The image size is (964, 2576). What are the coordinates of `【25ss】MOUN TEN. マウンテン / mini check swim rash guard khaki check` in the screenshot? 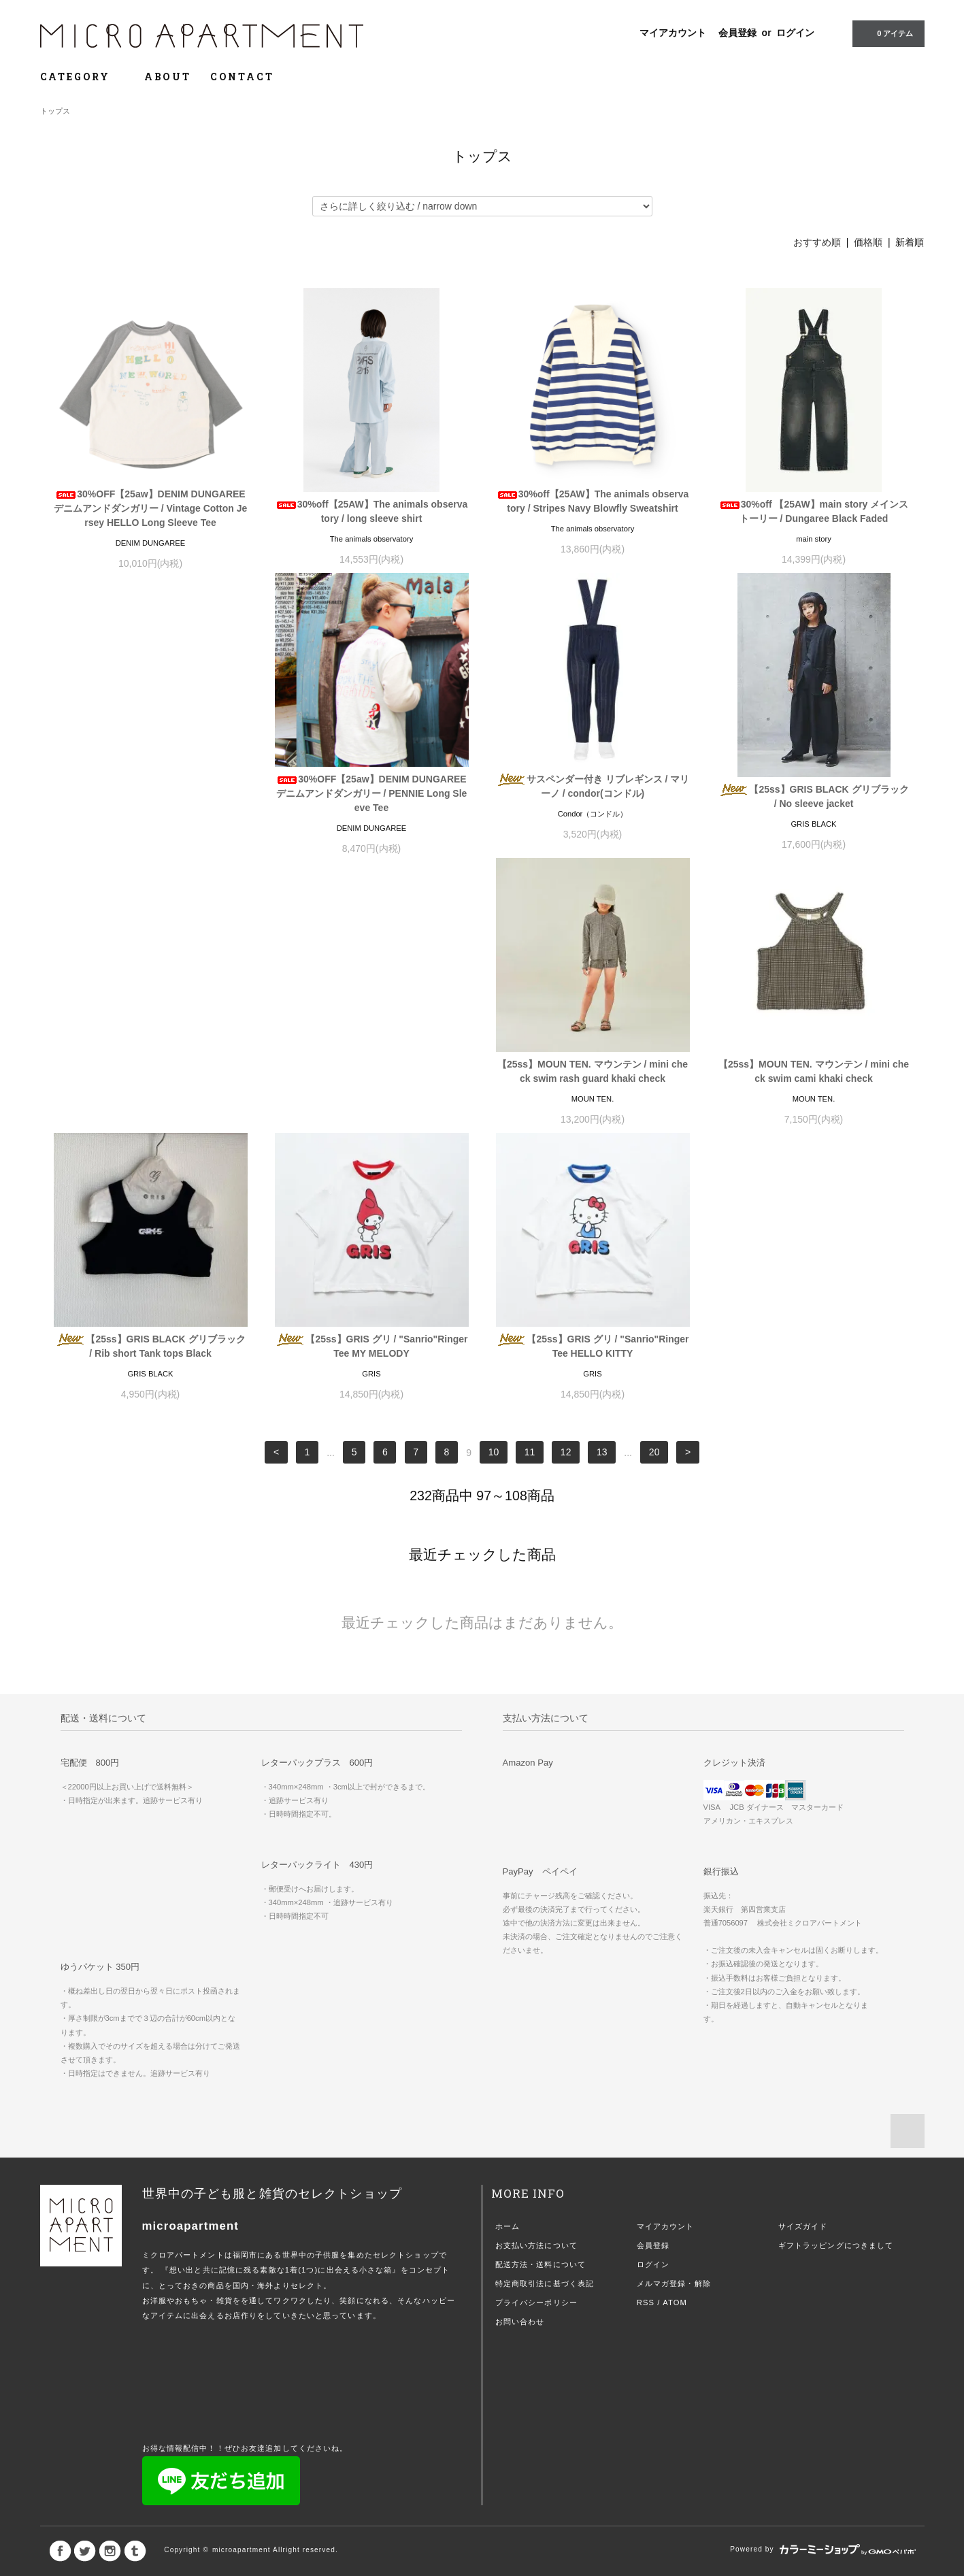 It's located at (813, 790).